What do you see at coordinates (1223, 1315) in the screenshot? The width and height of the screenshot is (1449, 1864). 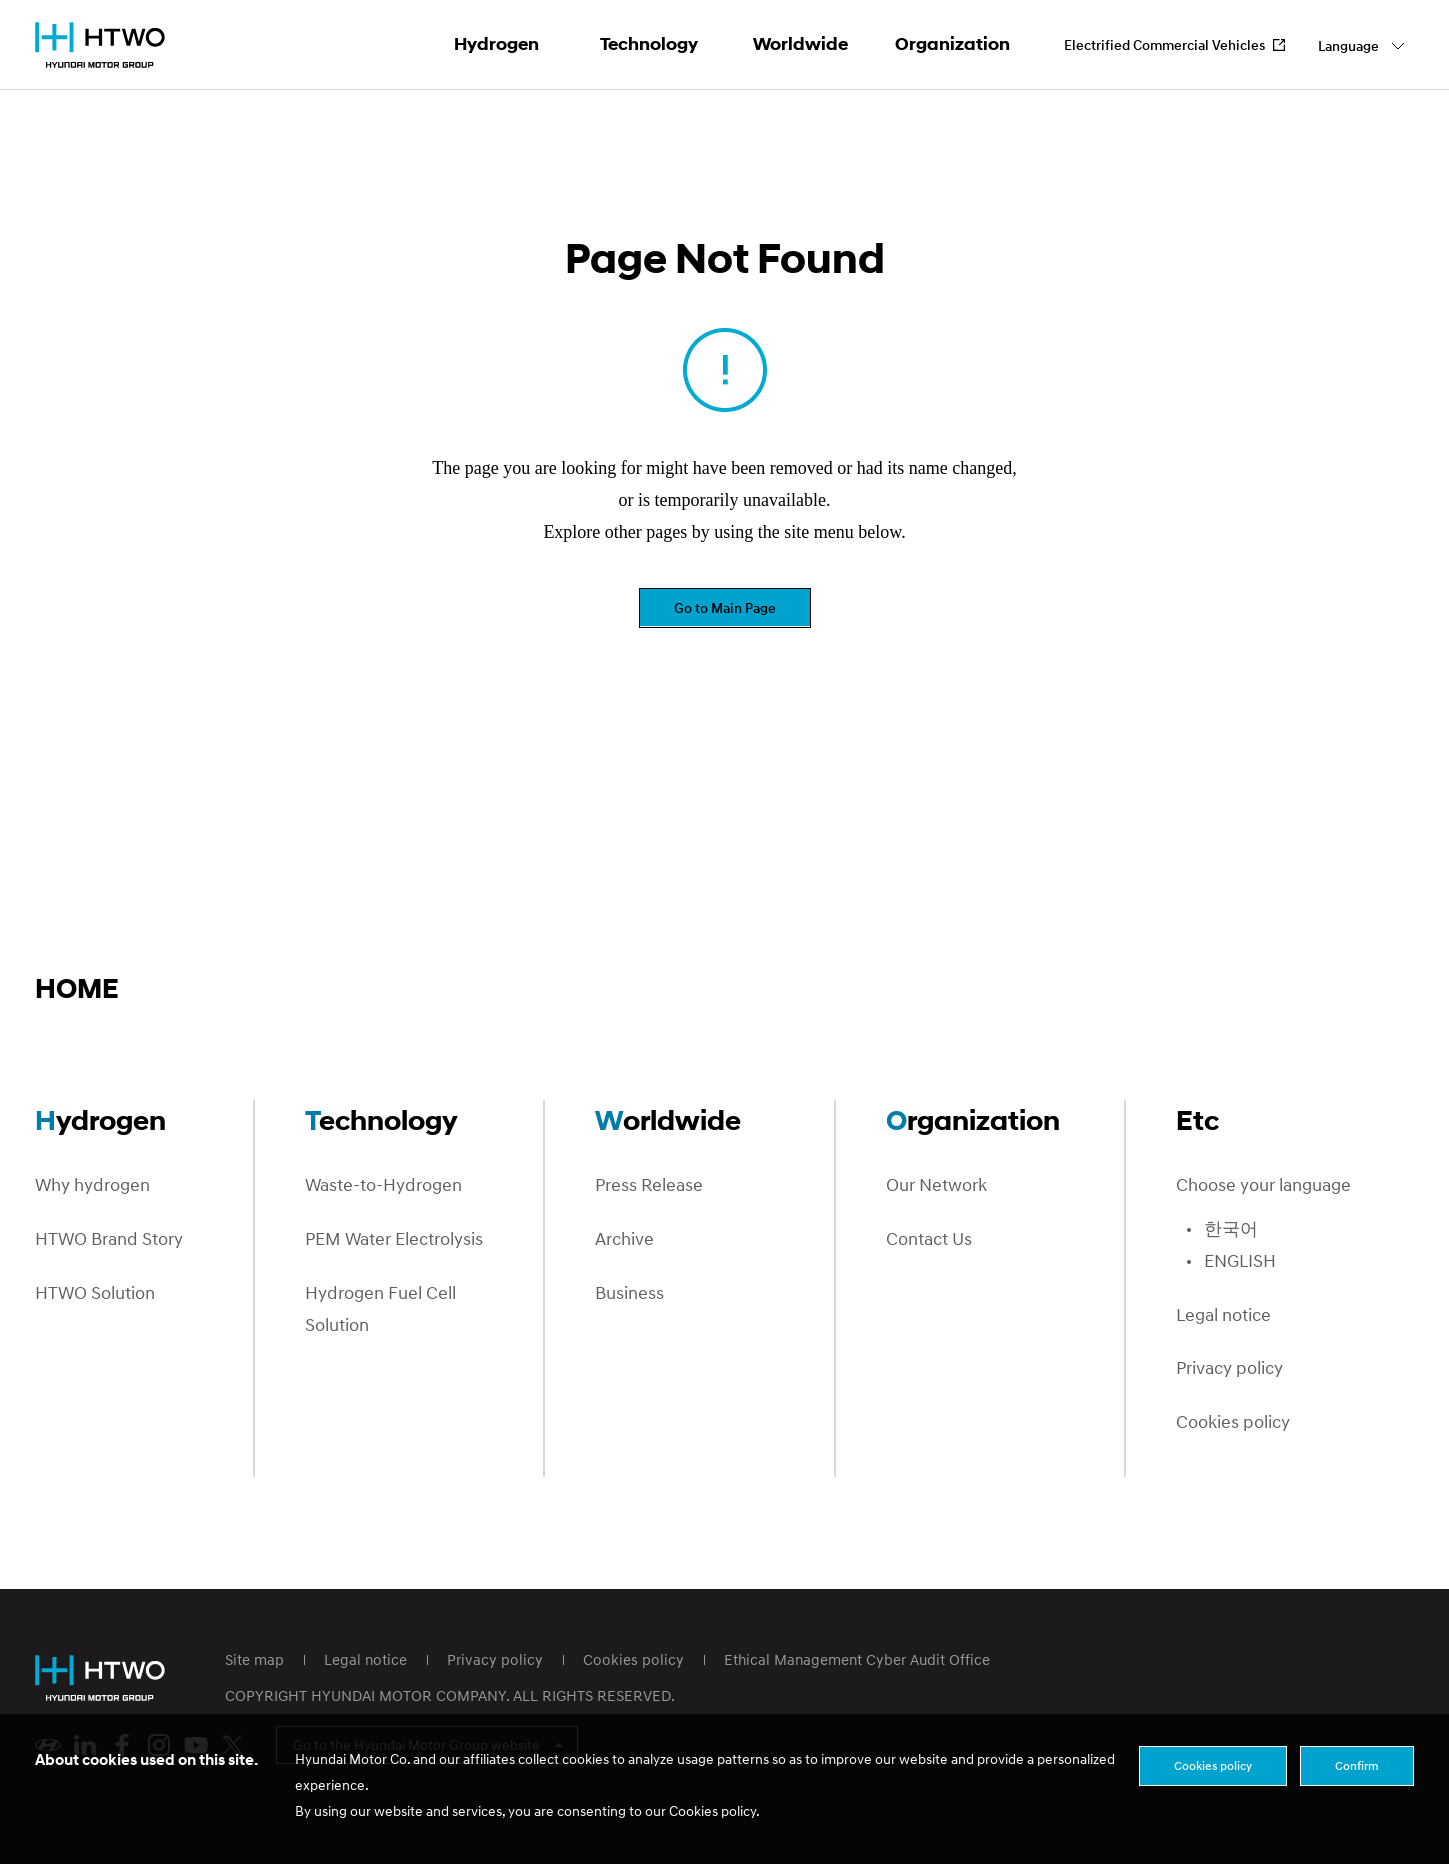 I see `Legal notice` at bounding box center [1223, 1315].